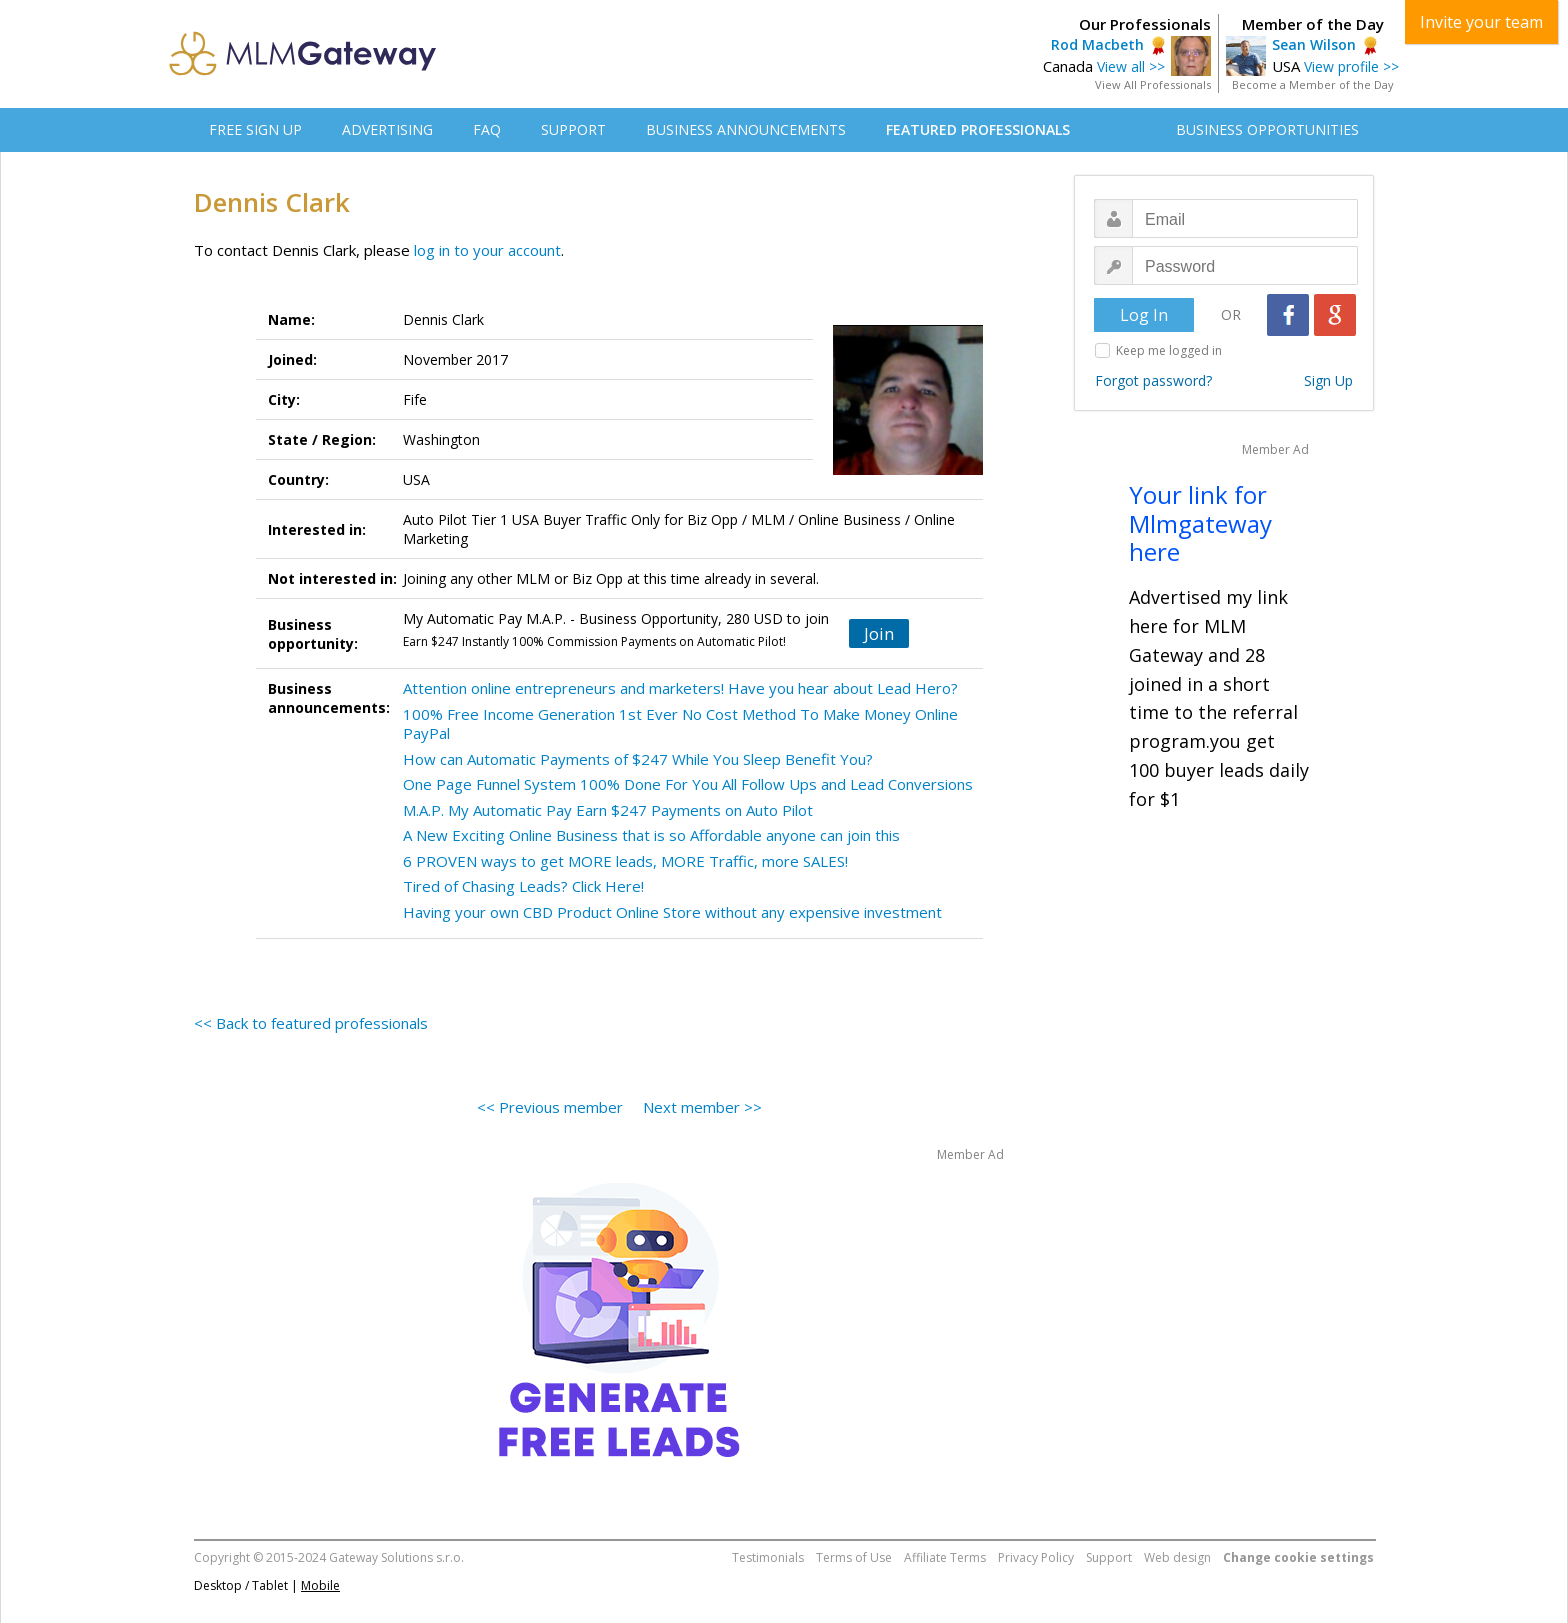  Describe the element at coordinates (1314, 44) in the screenshot. I see `Sean Wilson` at that location.